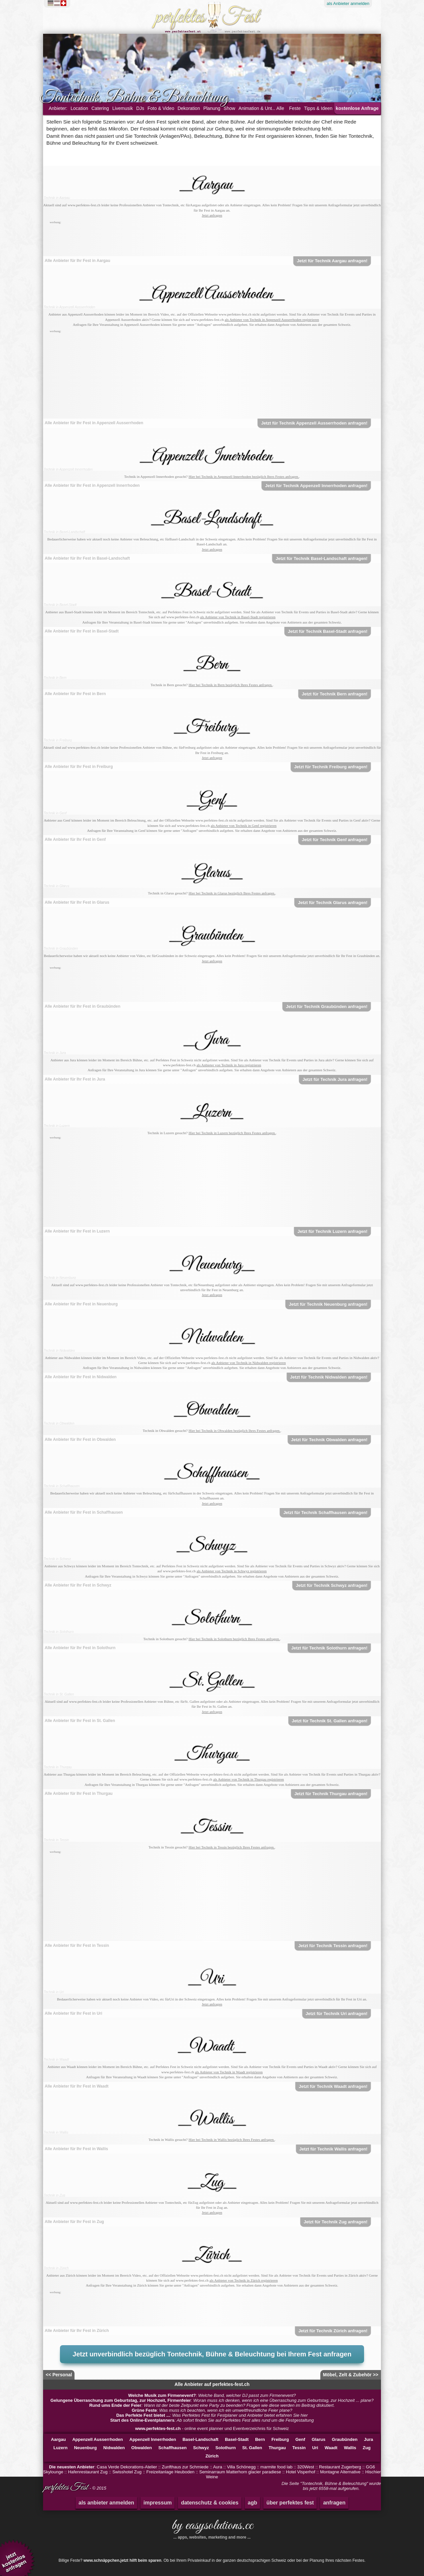  What do you see at coordinates (157, 2502) in the screenshot?
I see `impressum` at bounding box center [157, 2502].